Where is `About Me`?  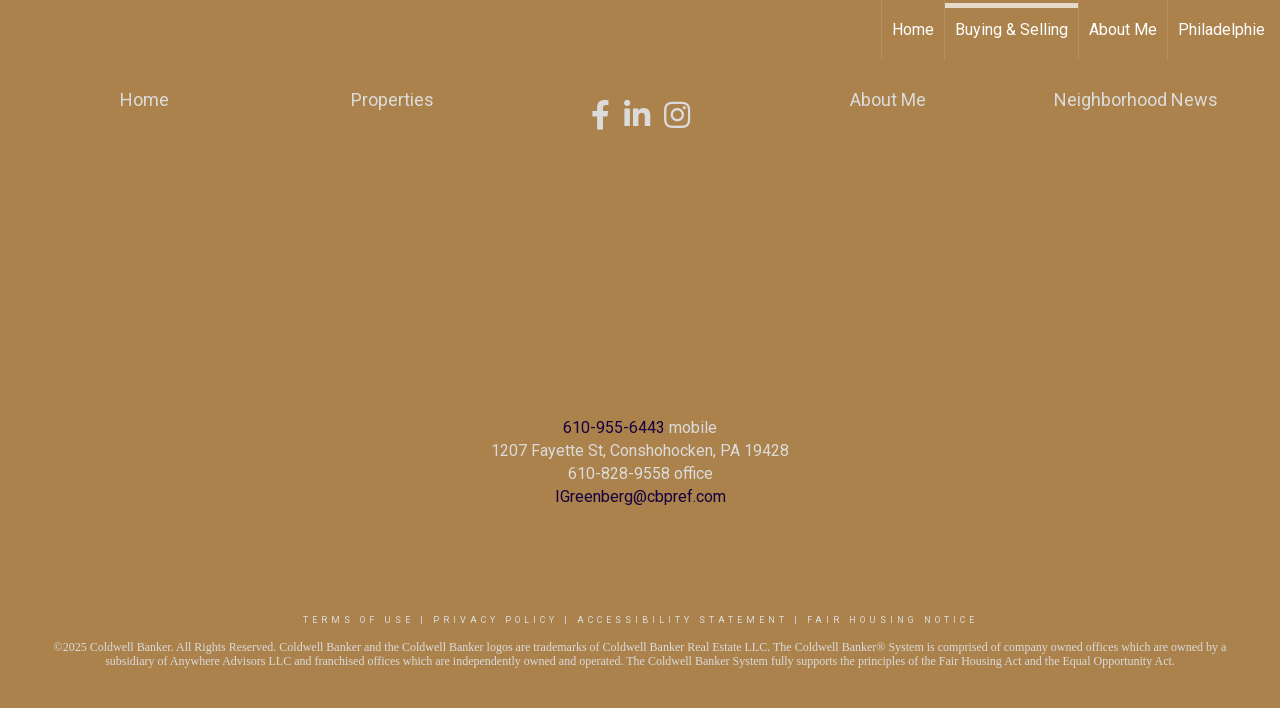 About Me is located at coordinates (1123, 29).